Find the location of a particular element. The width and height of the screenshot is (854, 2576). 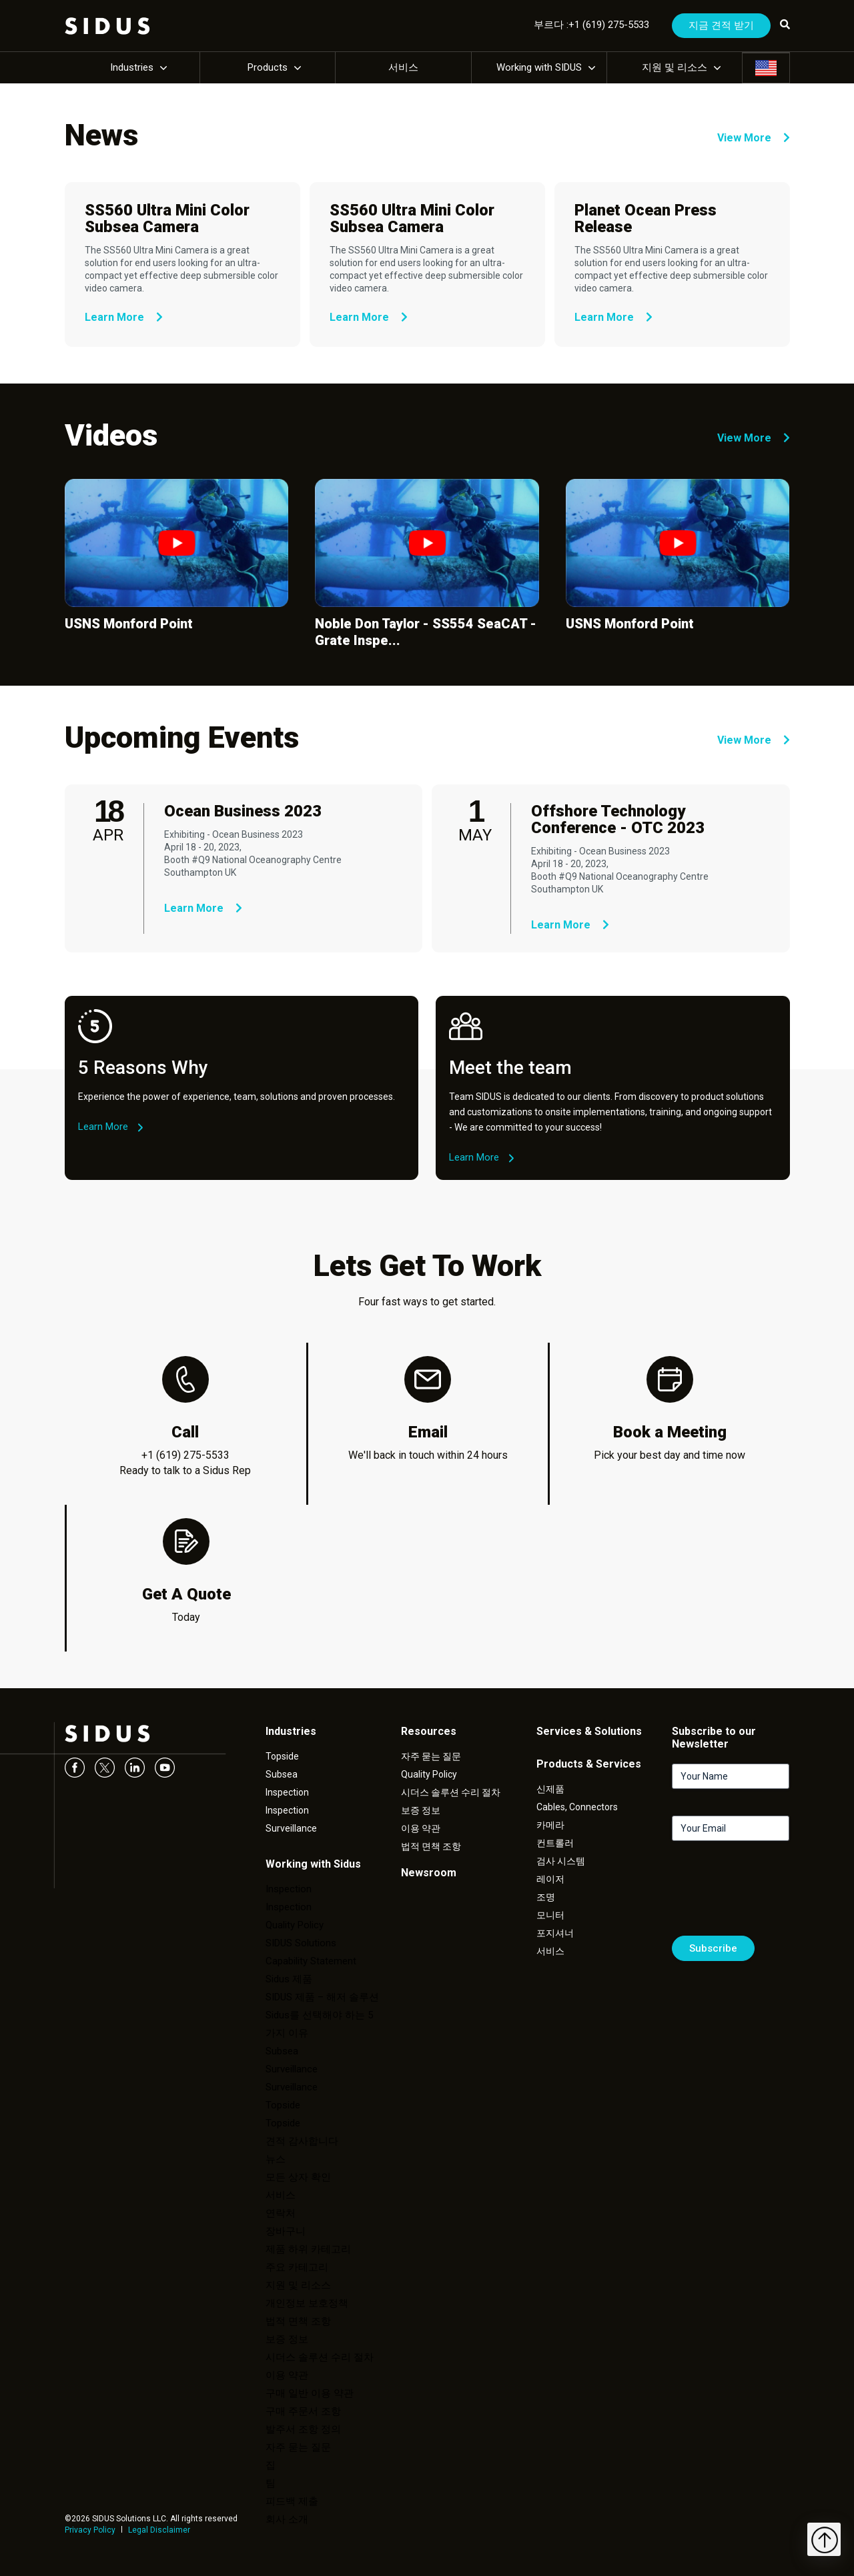

SIDUS 제품 – 해저 솔루션 is located at coordinates (322, 1997).